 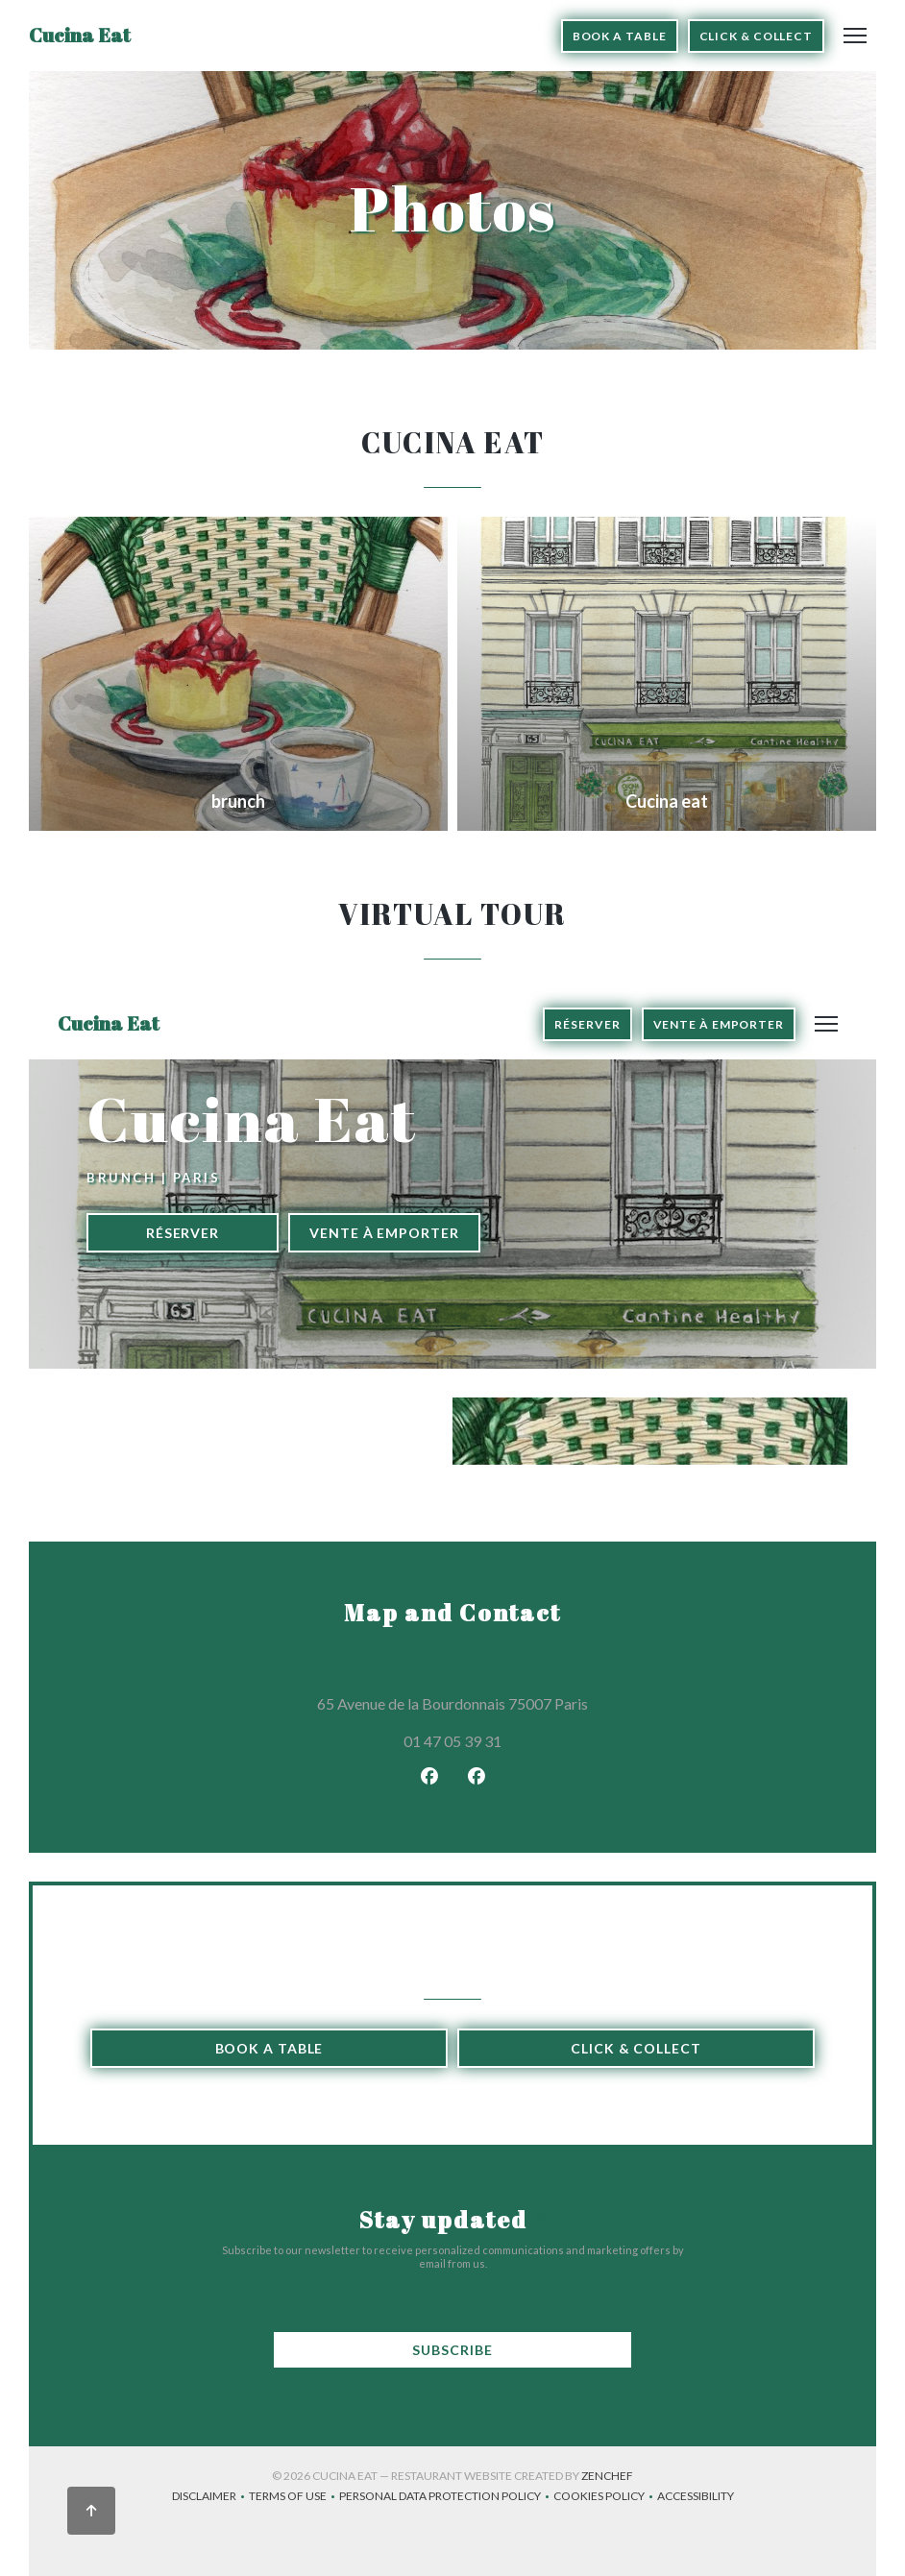 What do you see at coordinates (446, 2498) in the screenshot?
I see `Personal data protection policy` at bounding box center [446, 2498].